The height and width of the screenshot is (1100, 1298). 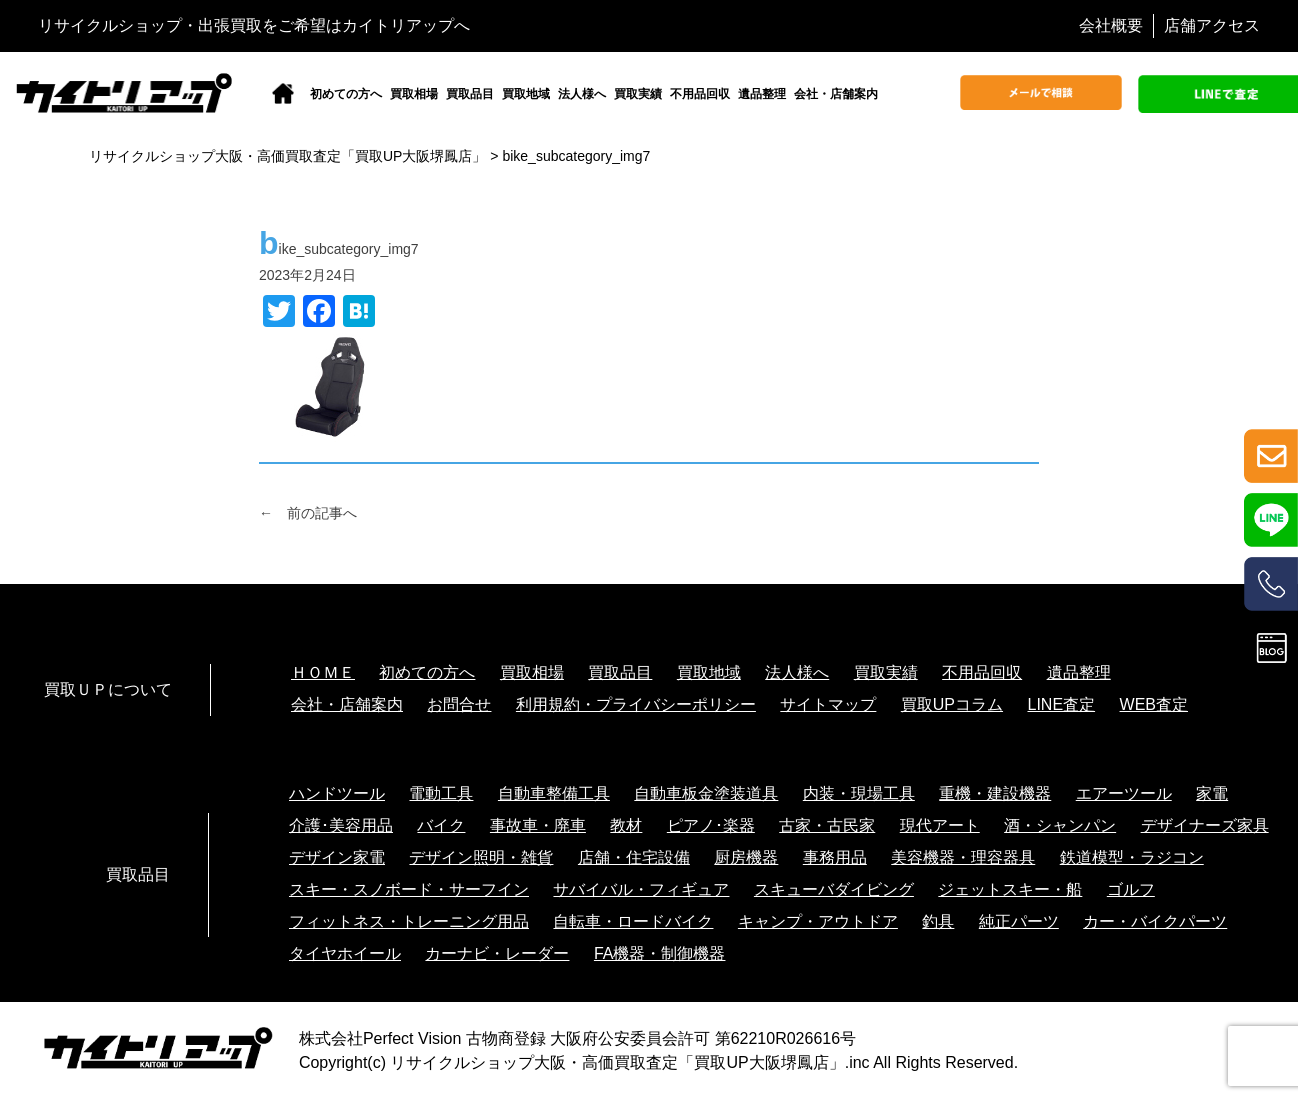 What do you see at coordinates (337, 857) in the screenshot?
I see `デザイン家電` at bounding box center [337, 857].